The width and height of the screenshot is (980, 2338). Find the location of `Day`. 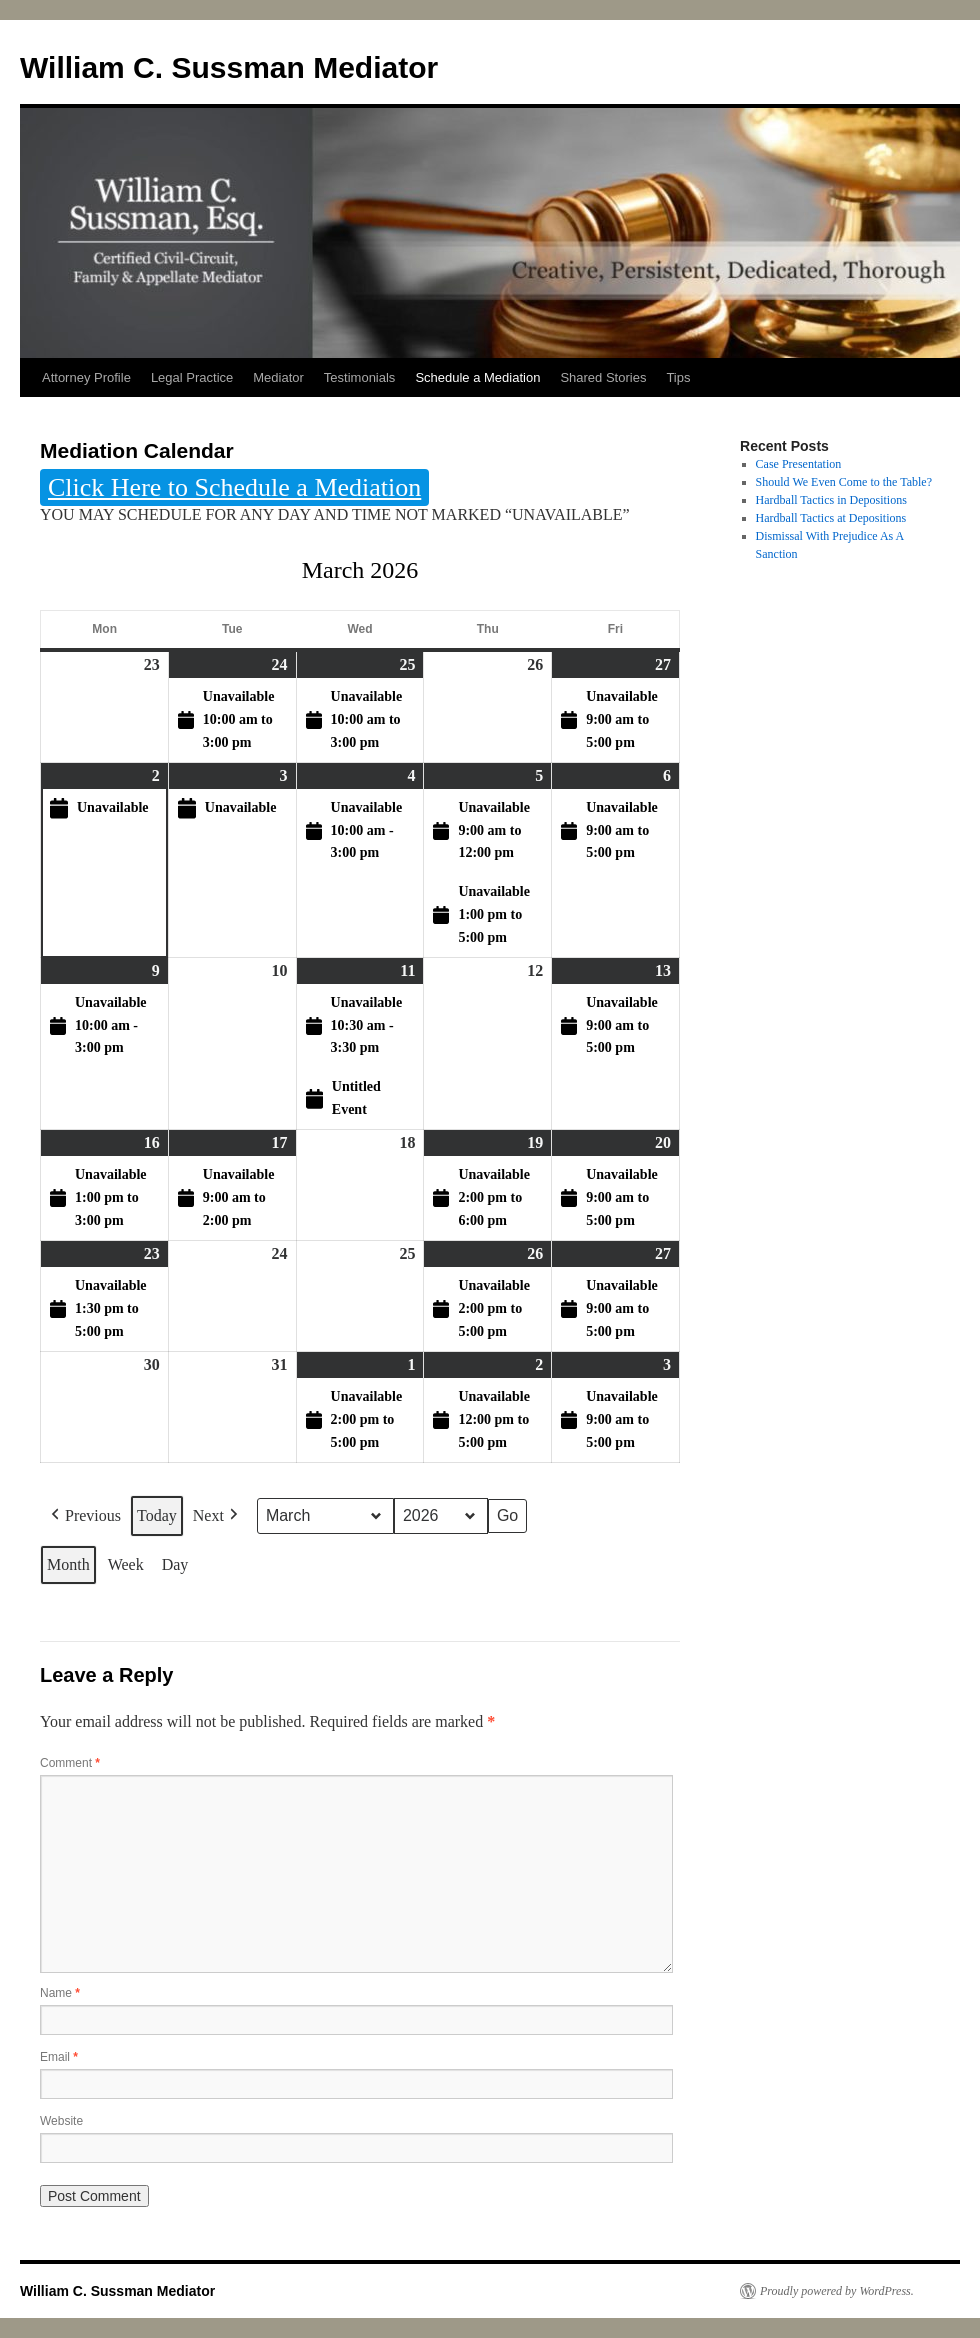

Day is located at coordinates (175, 1564).